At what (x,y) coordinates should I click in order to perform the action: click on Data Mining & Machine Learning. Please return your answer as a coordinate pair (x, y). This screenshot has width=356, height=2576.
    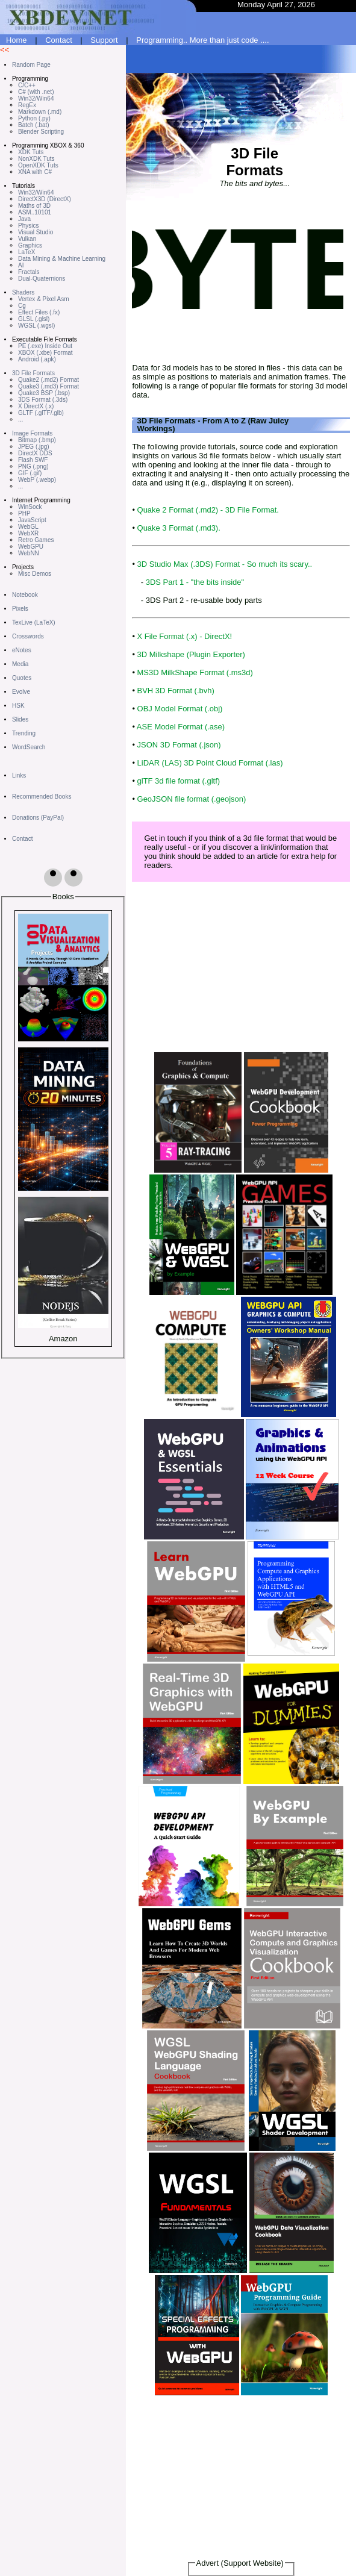
    Looking at the image, I should click on (61, 258).